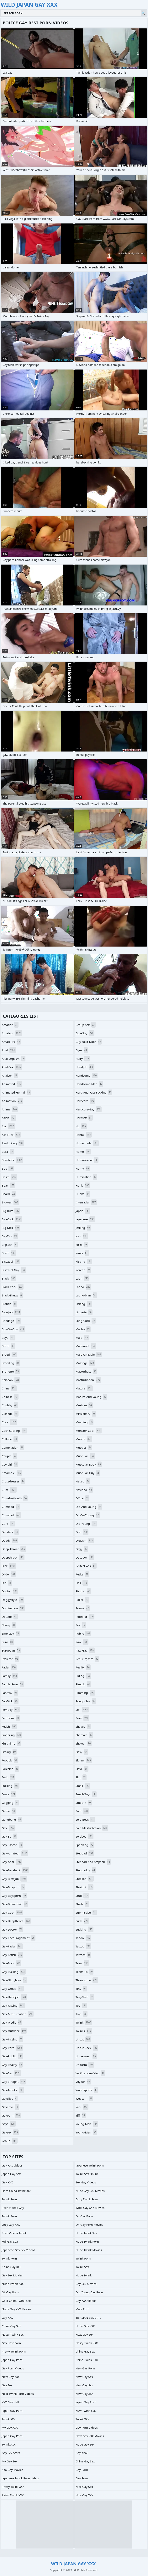 The height and width of the screenshot is (2576, 148). I want to click on male-on-male, so click(89, 1354).